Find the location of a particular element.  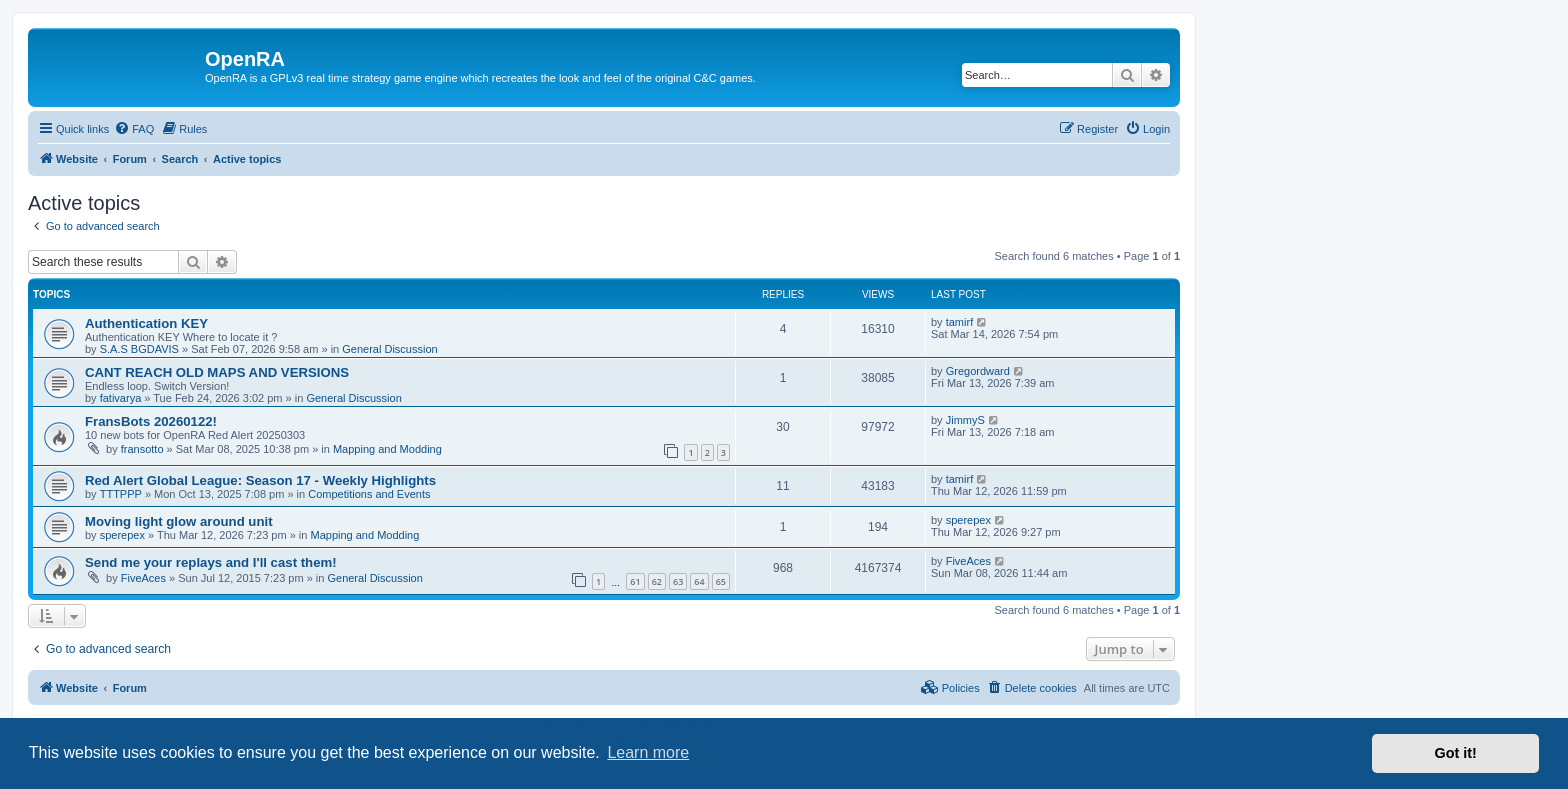

Send me your replays and I'll cast them! is located at coordinates (211, 562).